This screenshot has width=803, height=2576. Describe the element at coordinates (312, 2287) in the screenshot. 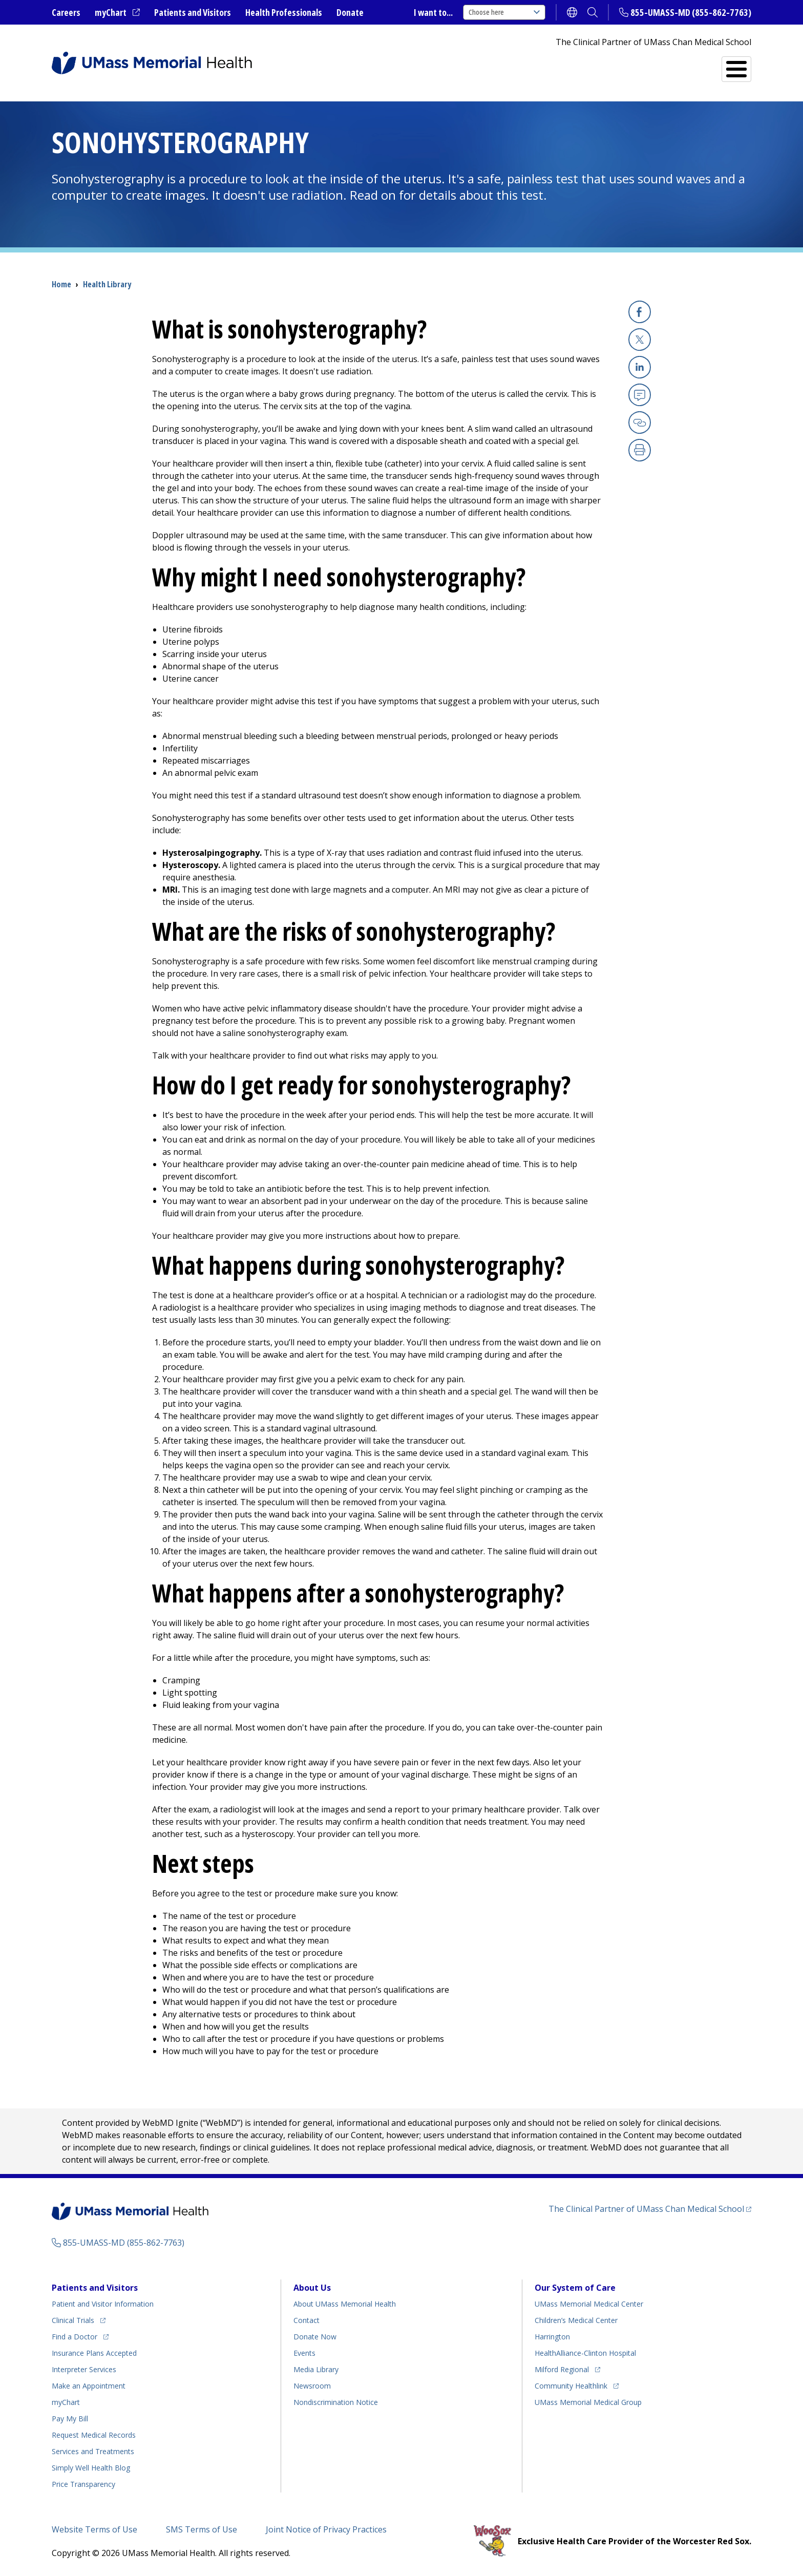

I see `About Us` at that location.